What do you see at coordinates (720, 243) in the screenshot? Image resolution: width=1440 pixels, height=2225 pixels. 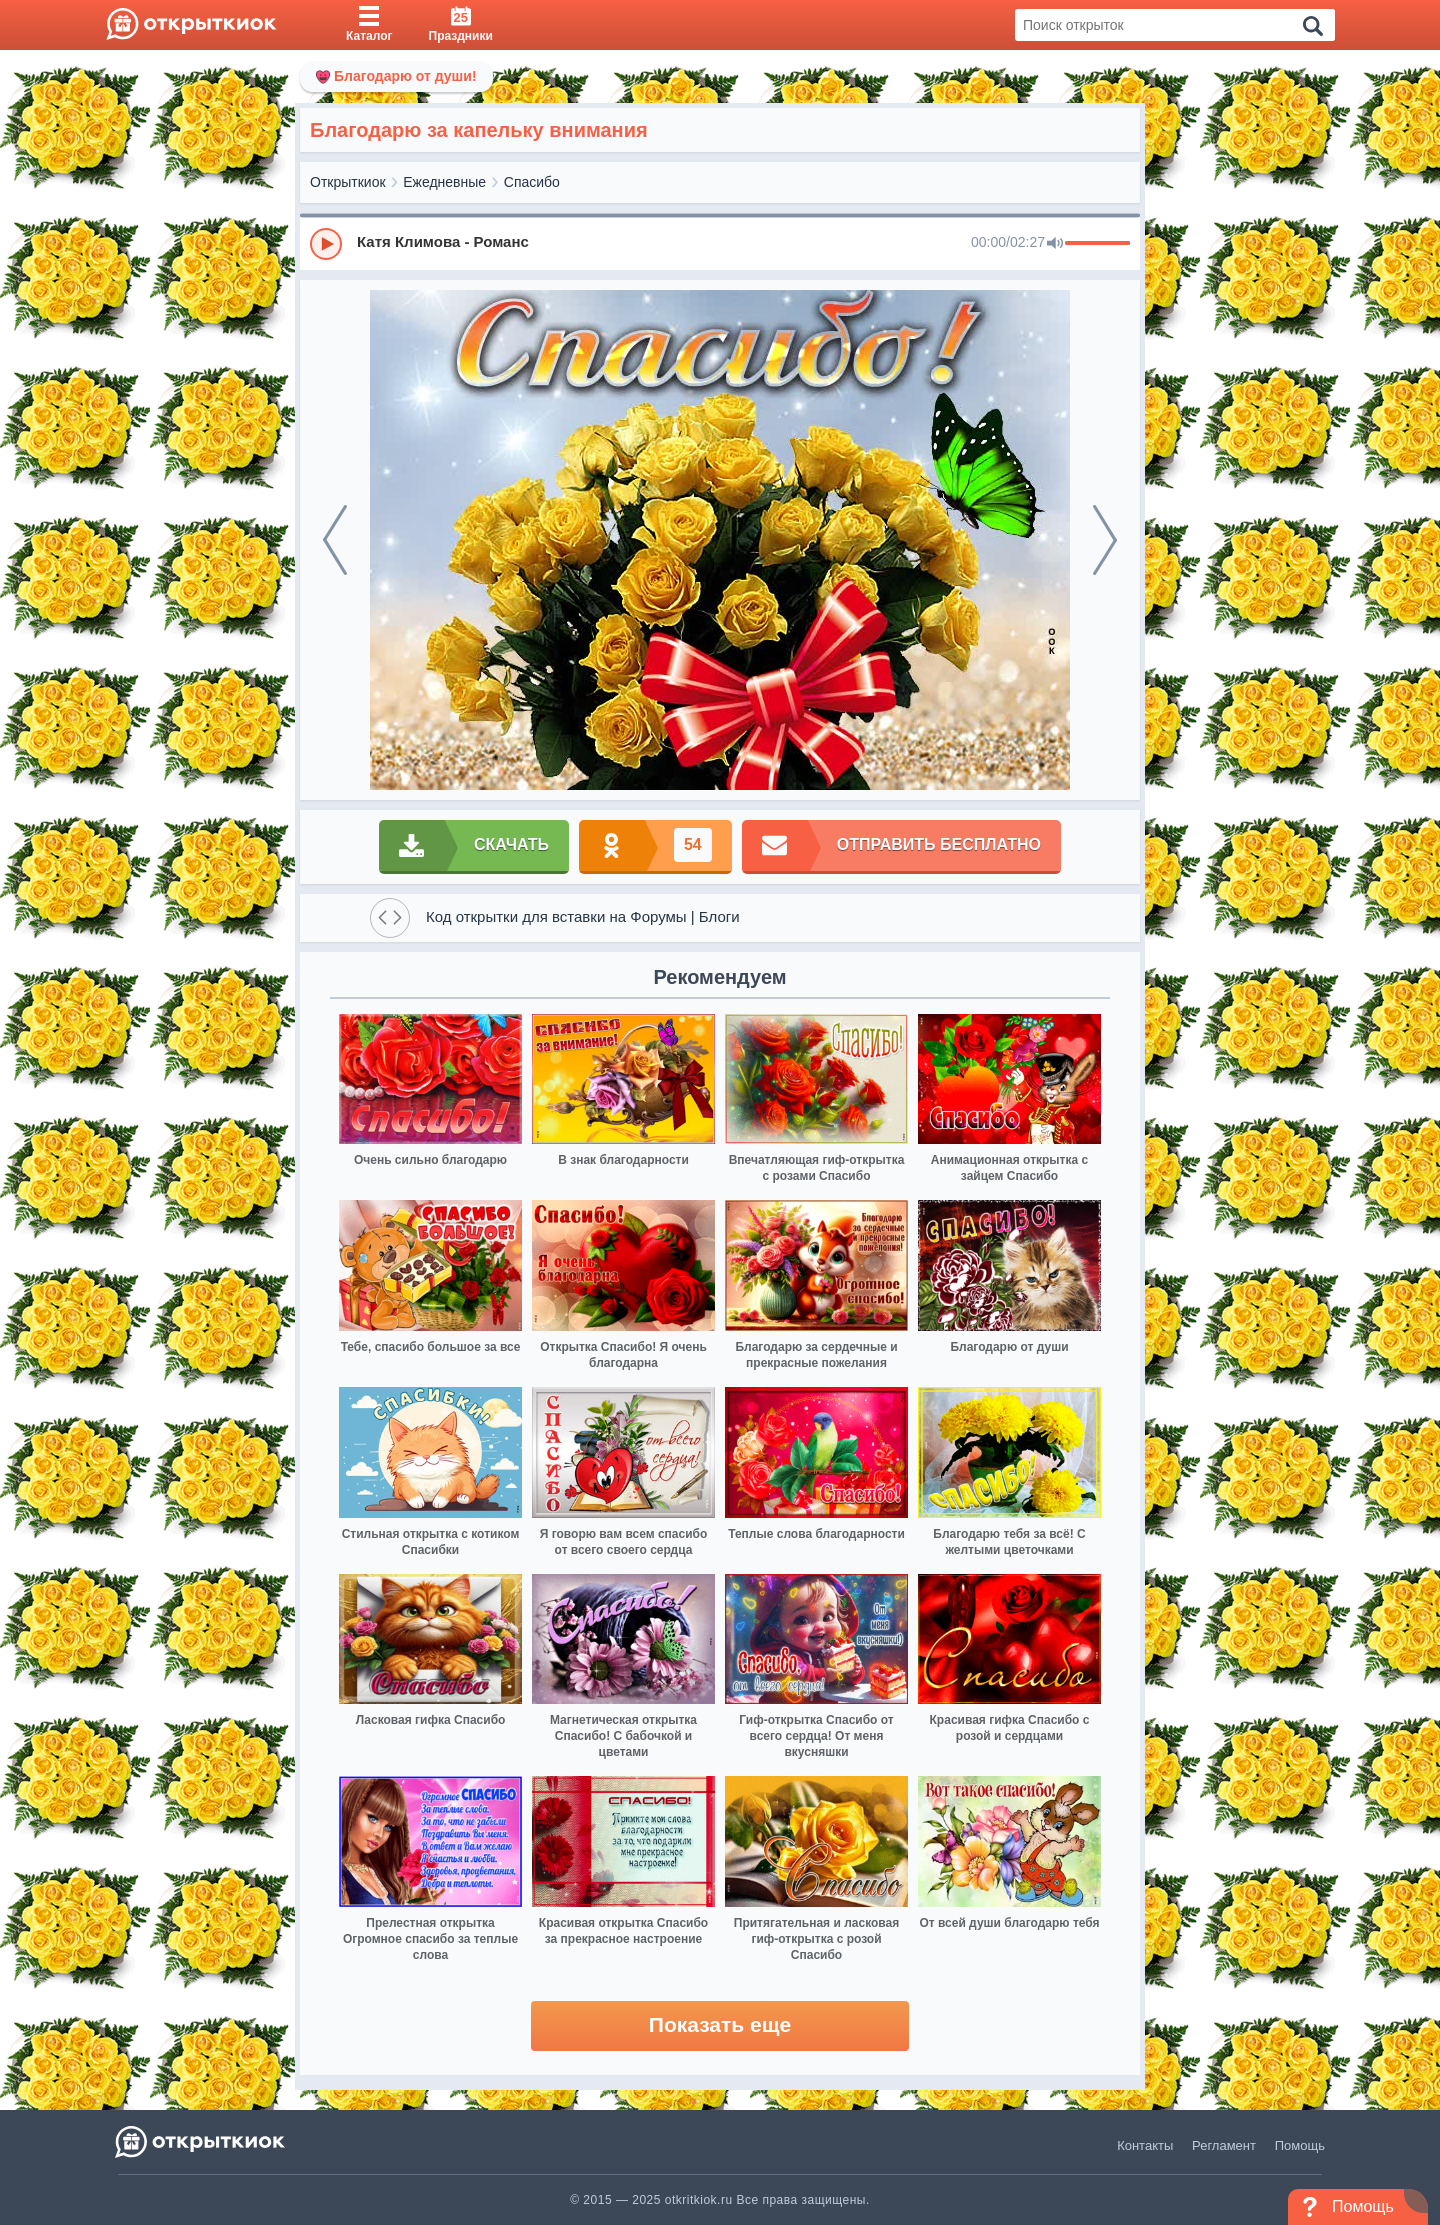 I see `[group]` at bounding box center [720, 243].